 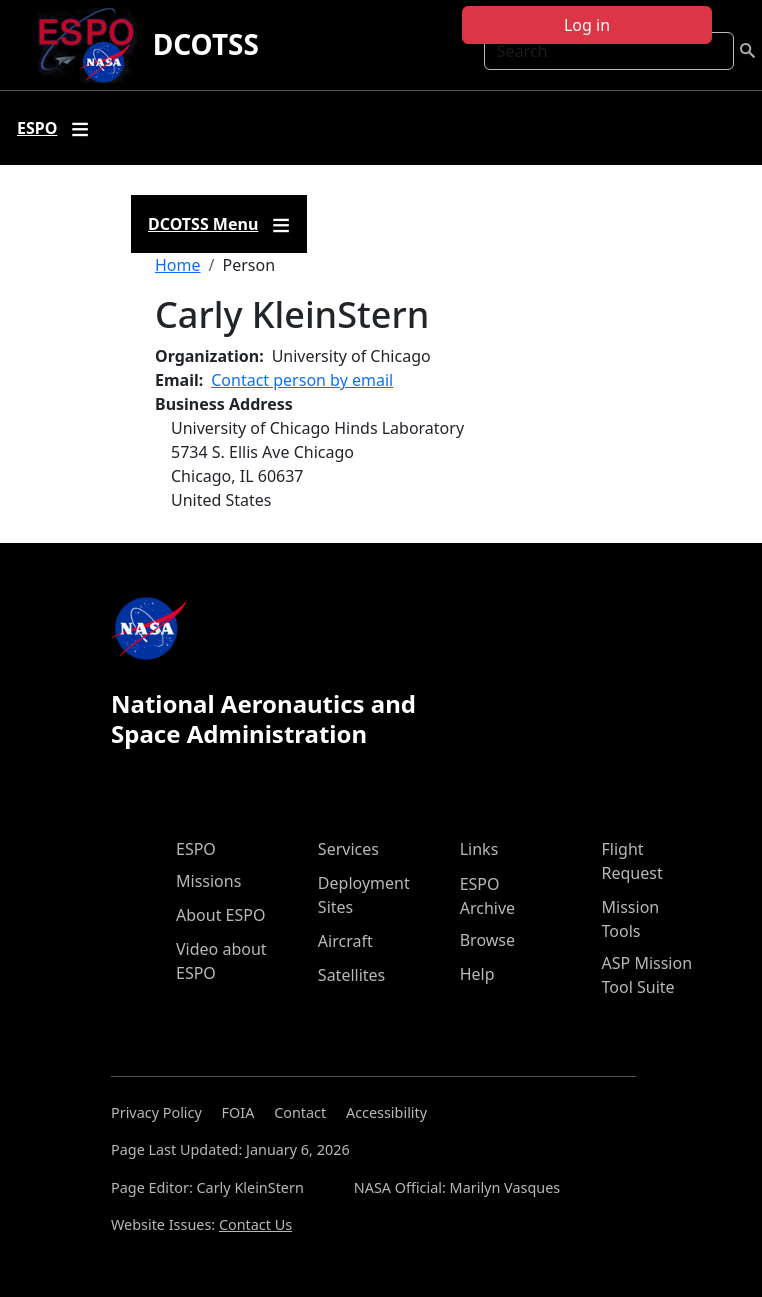 What do you see at coordinates (345, 941) in the screenshot?
I see `Aircraft` at bounding box center [345, 941].